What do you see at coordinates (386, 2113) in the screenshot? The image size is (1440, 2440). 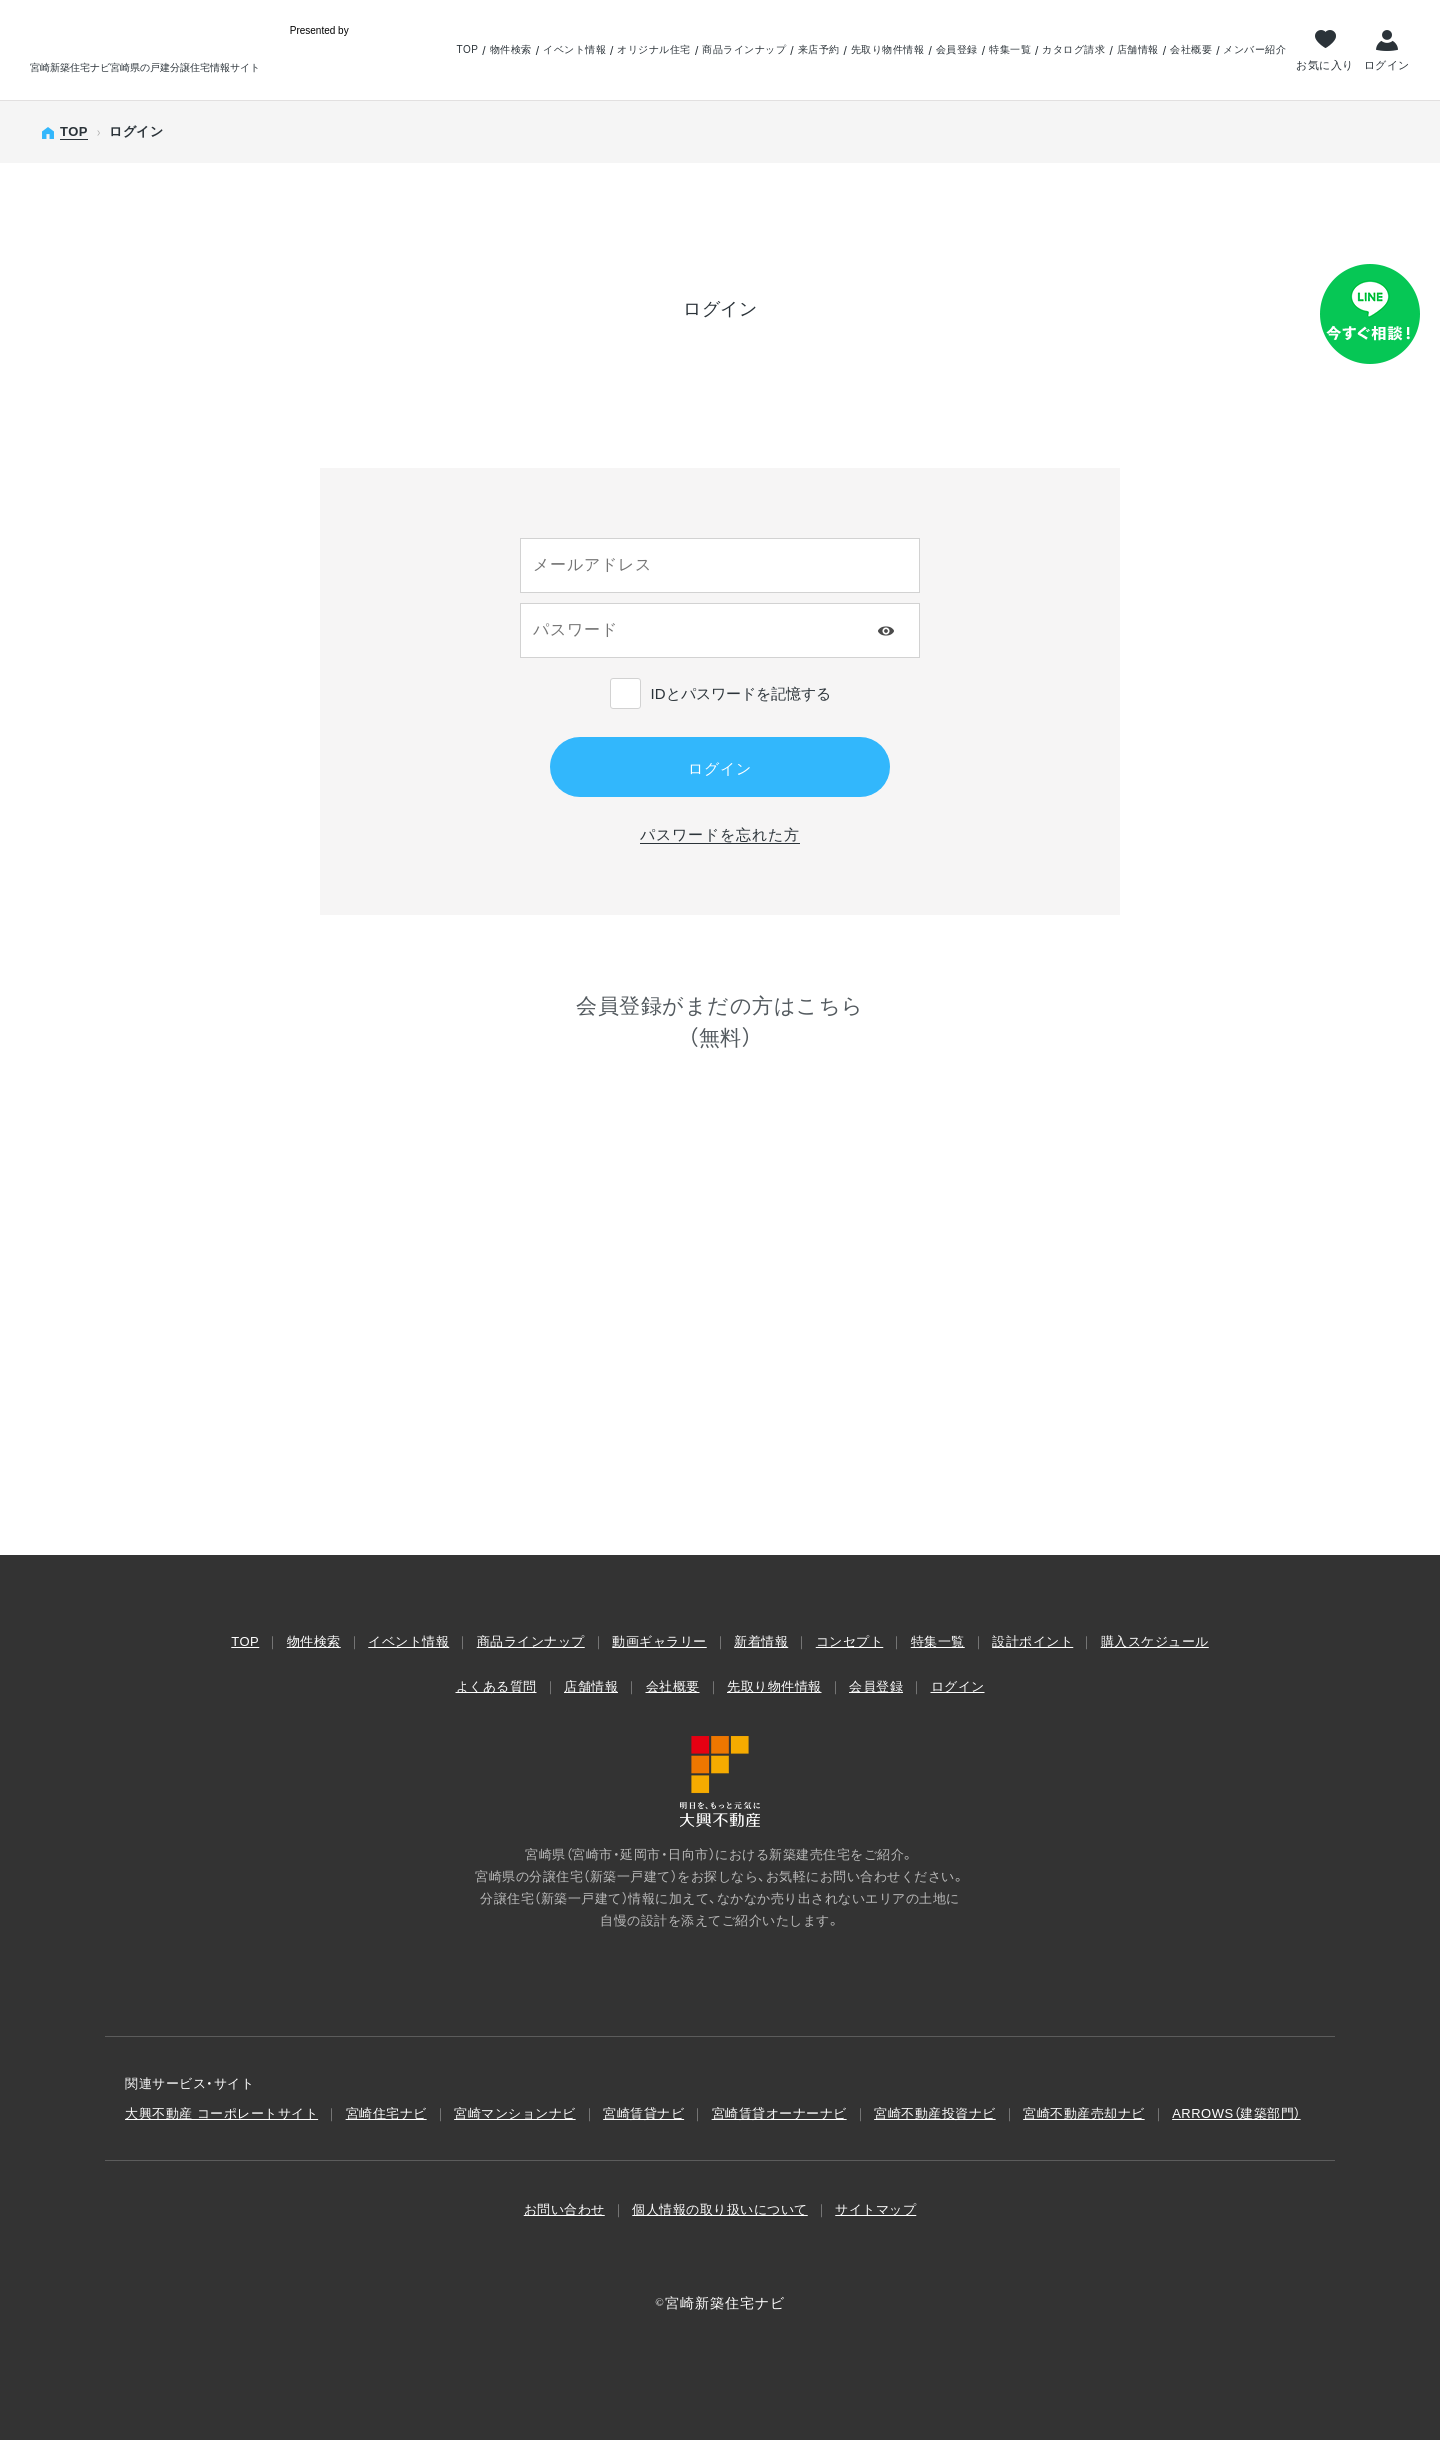 I see `宮崎住宅ナビ` at bounding box center [386, 2113].